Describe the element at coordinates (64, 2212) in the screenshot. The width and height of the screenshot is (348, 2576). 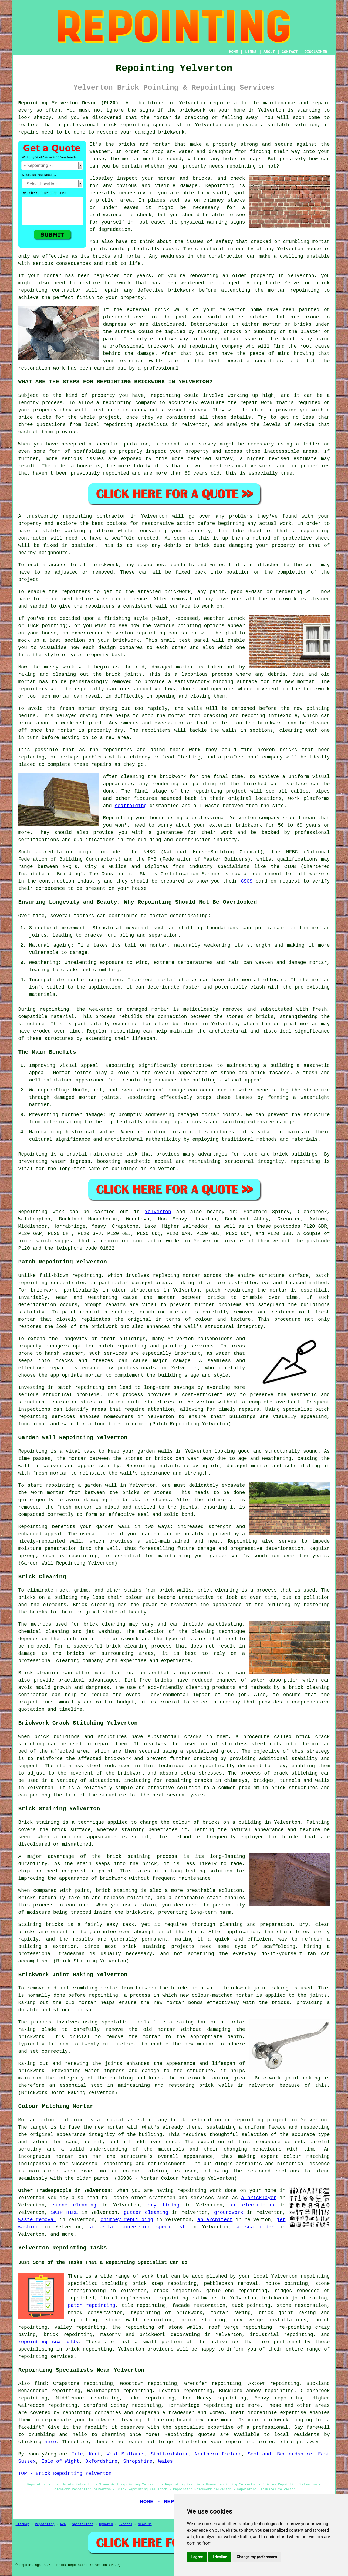
I see `SKIP HIRE` at that location.